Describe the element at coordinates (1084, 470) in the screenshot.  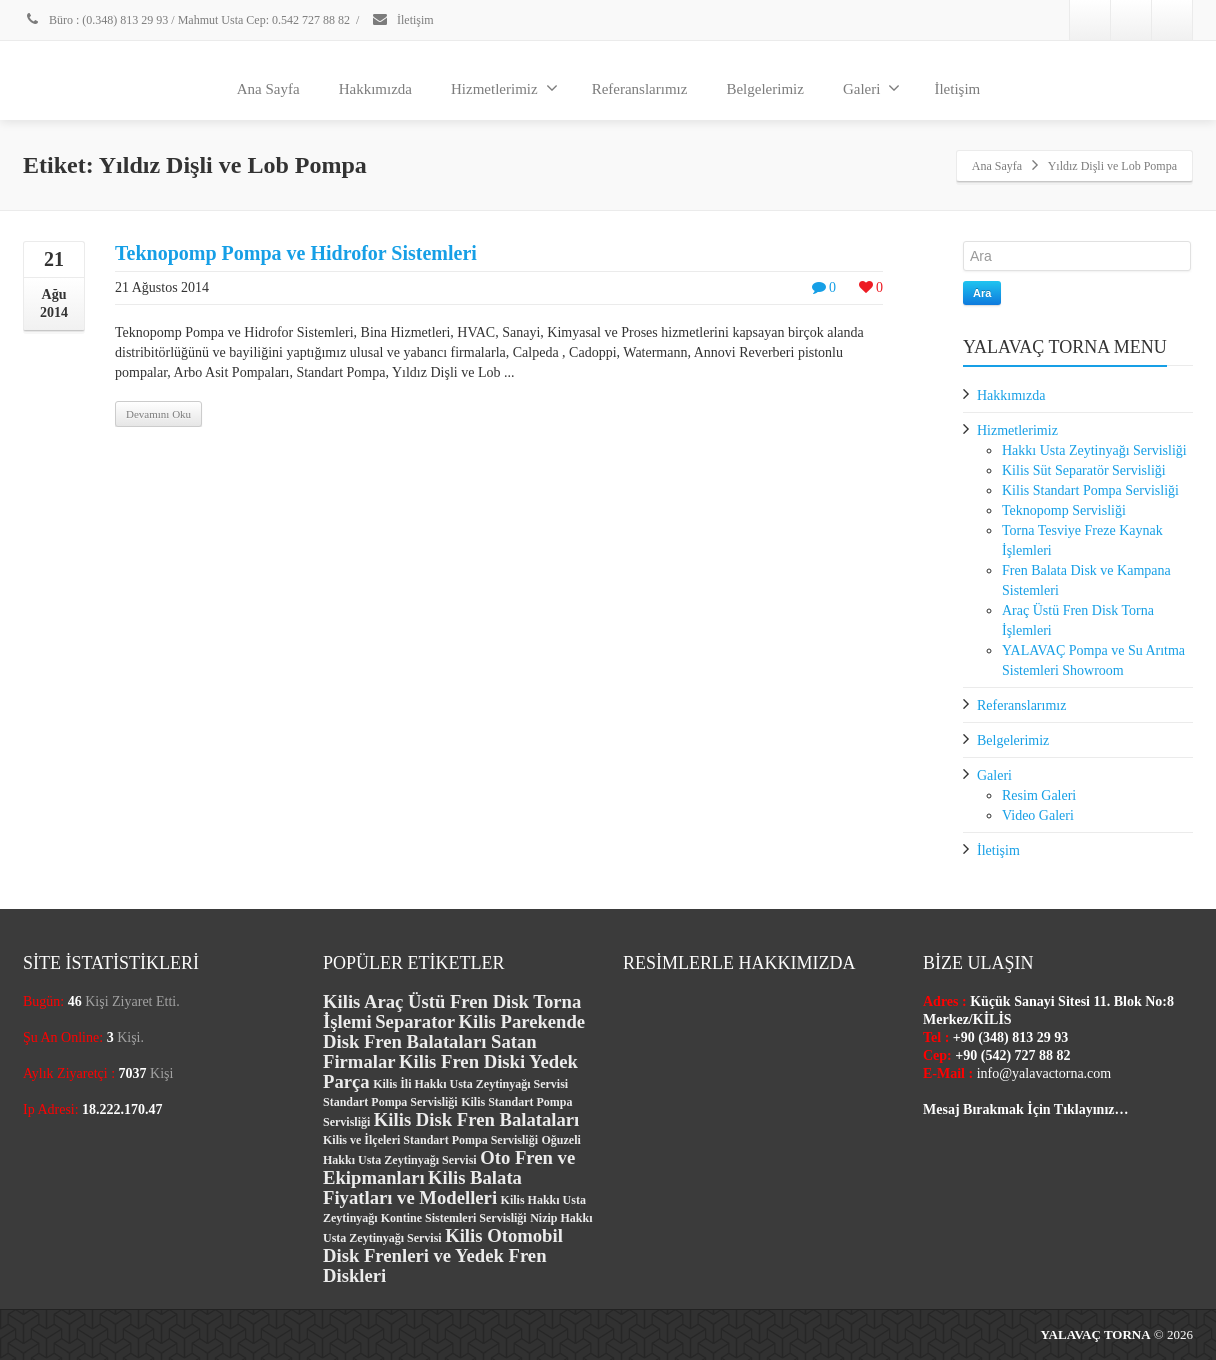
I see `Kilis Süt Separatör Servisliği` at that location.